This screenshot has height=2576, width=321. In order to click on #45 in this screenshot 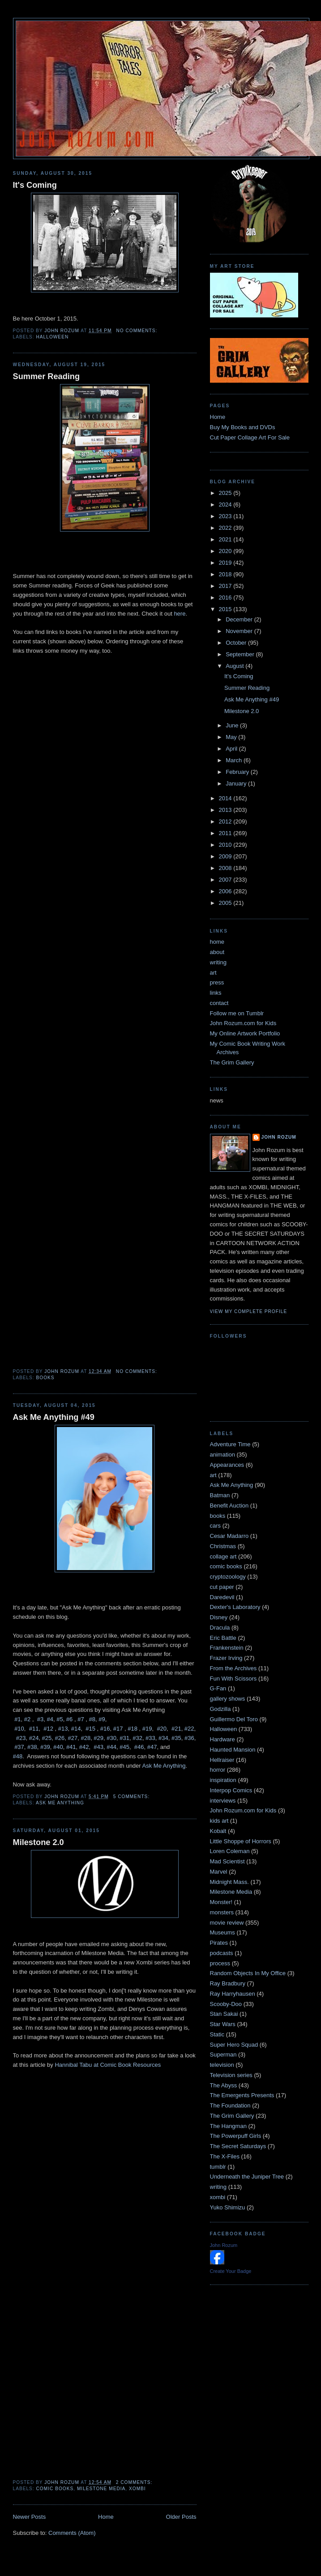, I will do `click(124, 1747)`.